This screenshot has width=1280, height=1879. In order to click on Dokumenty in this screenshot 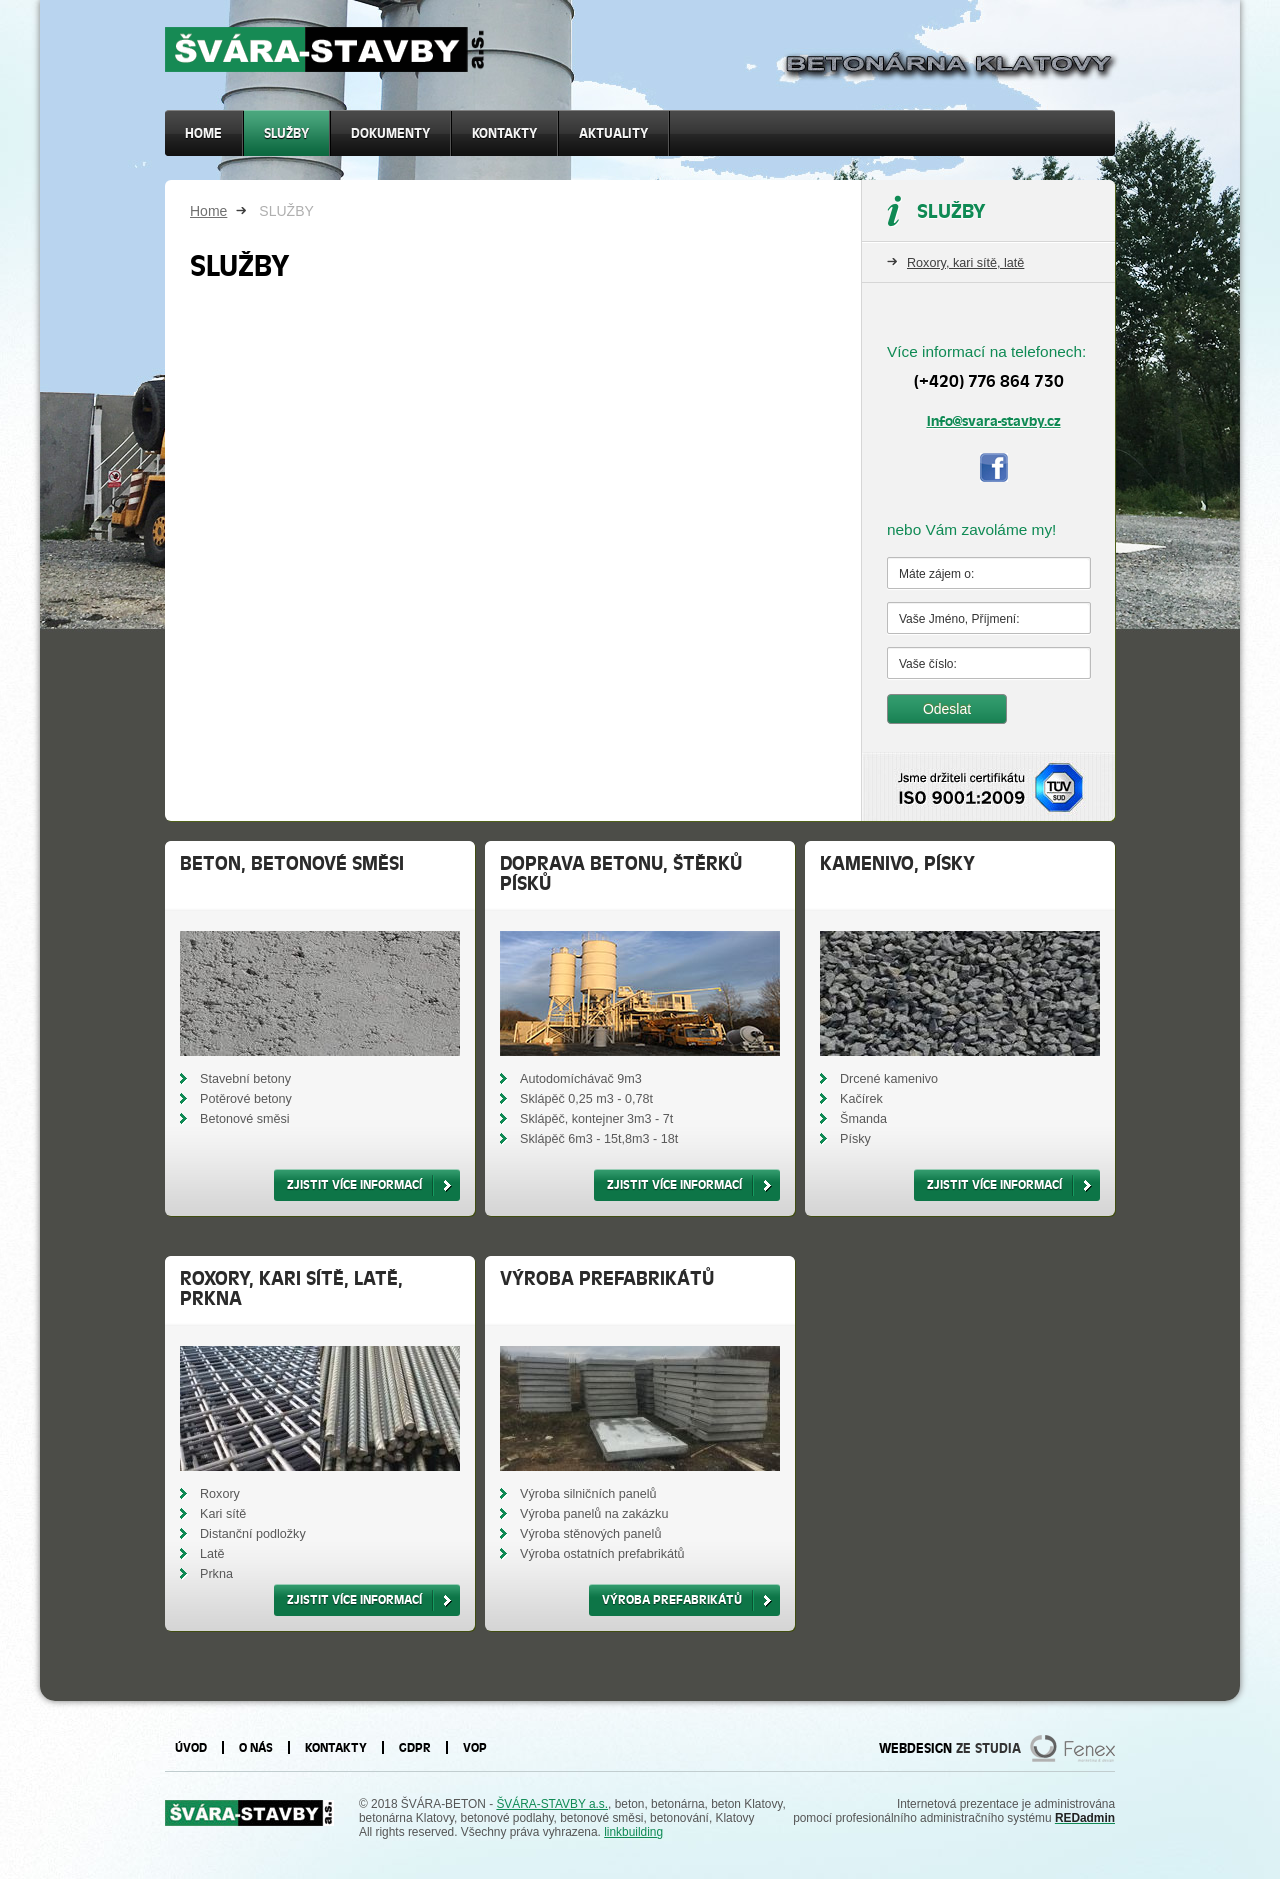, I will do `click(390, 133)`.